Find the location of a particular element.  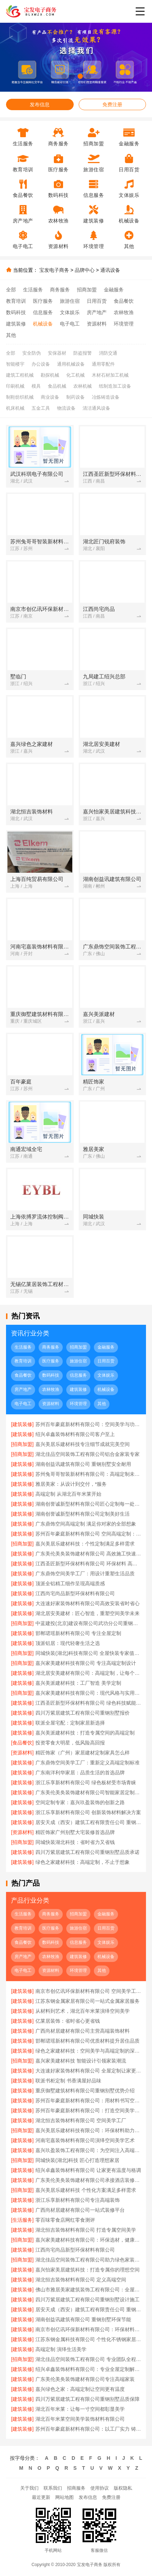

南京市创亿讯环保新材料有限公司 空间美学工厂：让环保更艺术 is located at coordinates (88, 1991).